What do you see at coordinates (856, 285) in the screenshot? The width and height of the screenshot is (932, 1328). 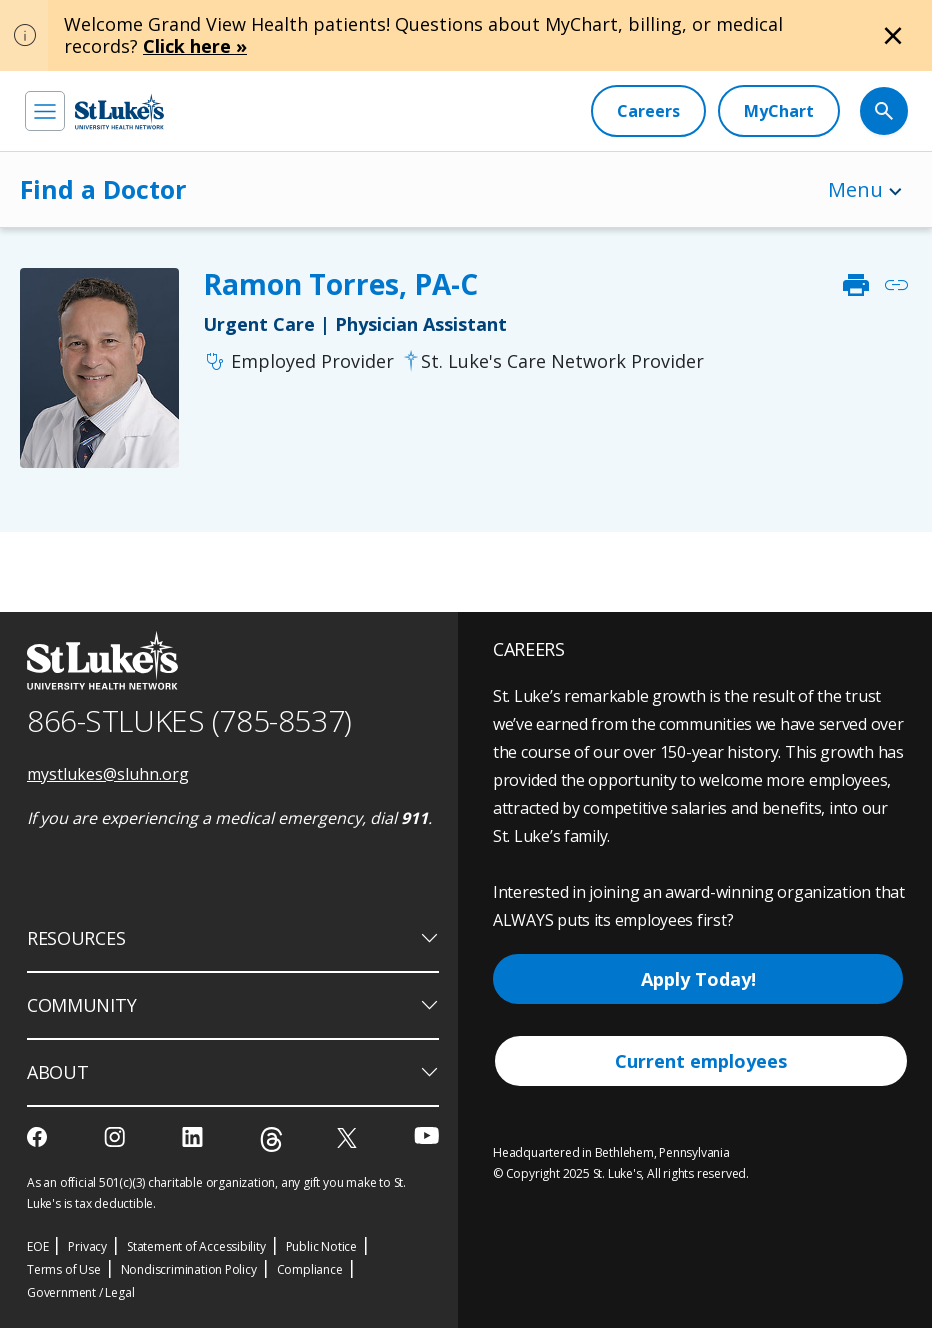 I see `print [click to print]` at bounding box center [856, 285].